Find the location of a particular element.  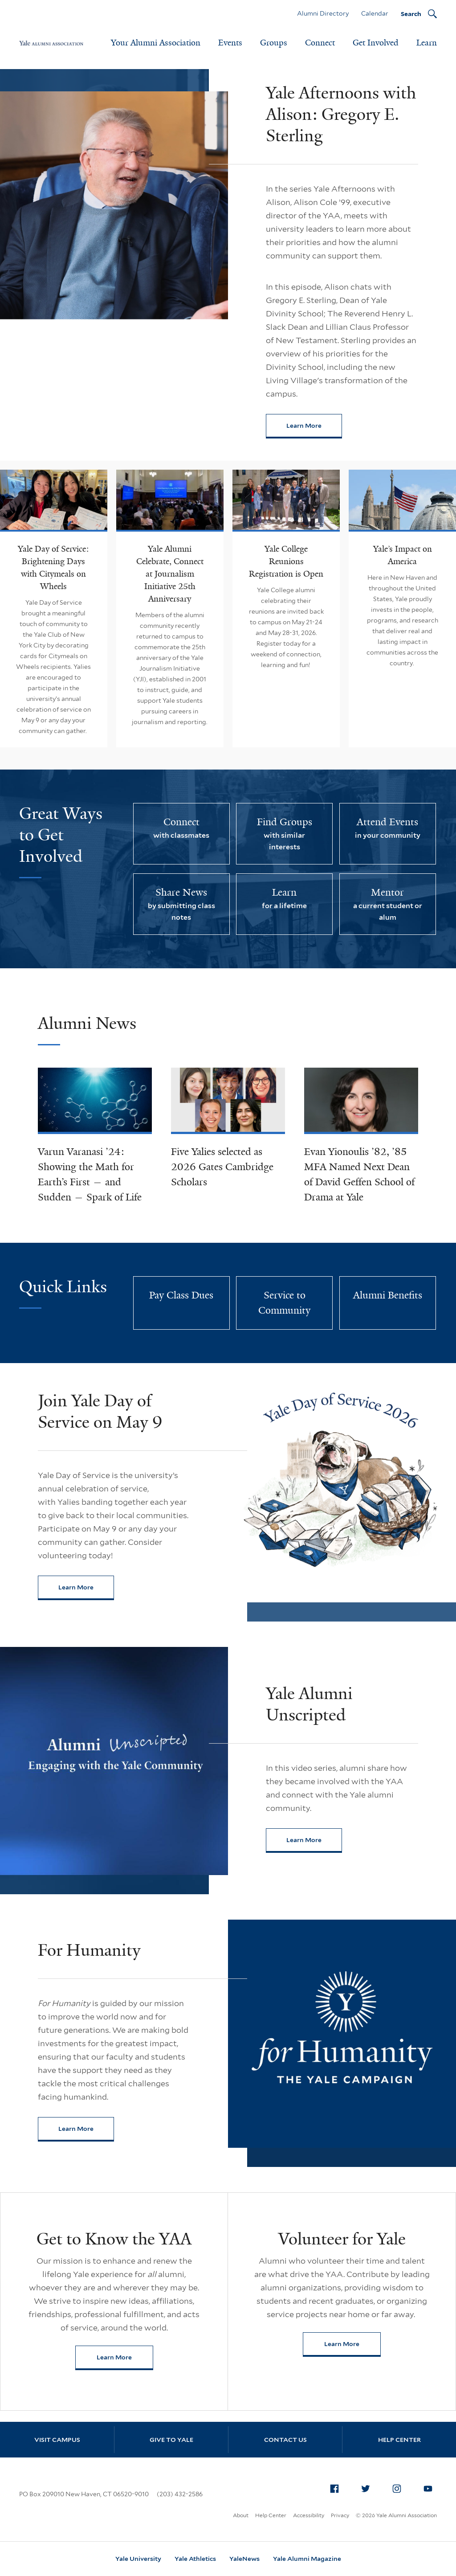

Facebook is located at coordinates (337, 2487).